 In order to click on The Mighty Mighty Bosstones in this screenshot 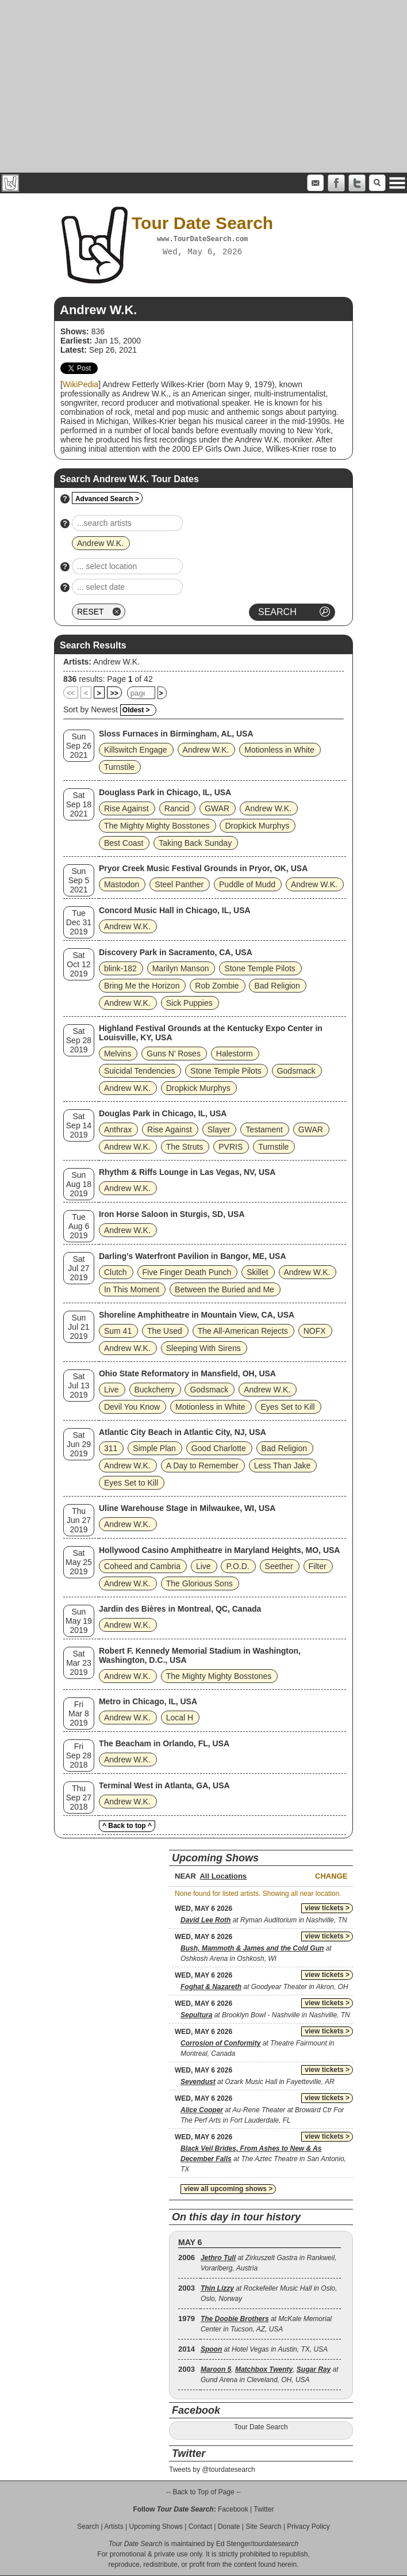, I will do `click(157, 825)`.